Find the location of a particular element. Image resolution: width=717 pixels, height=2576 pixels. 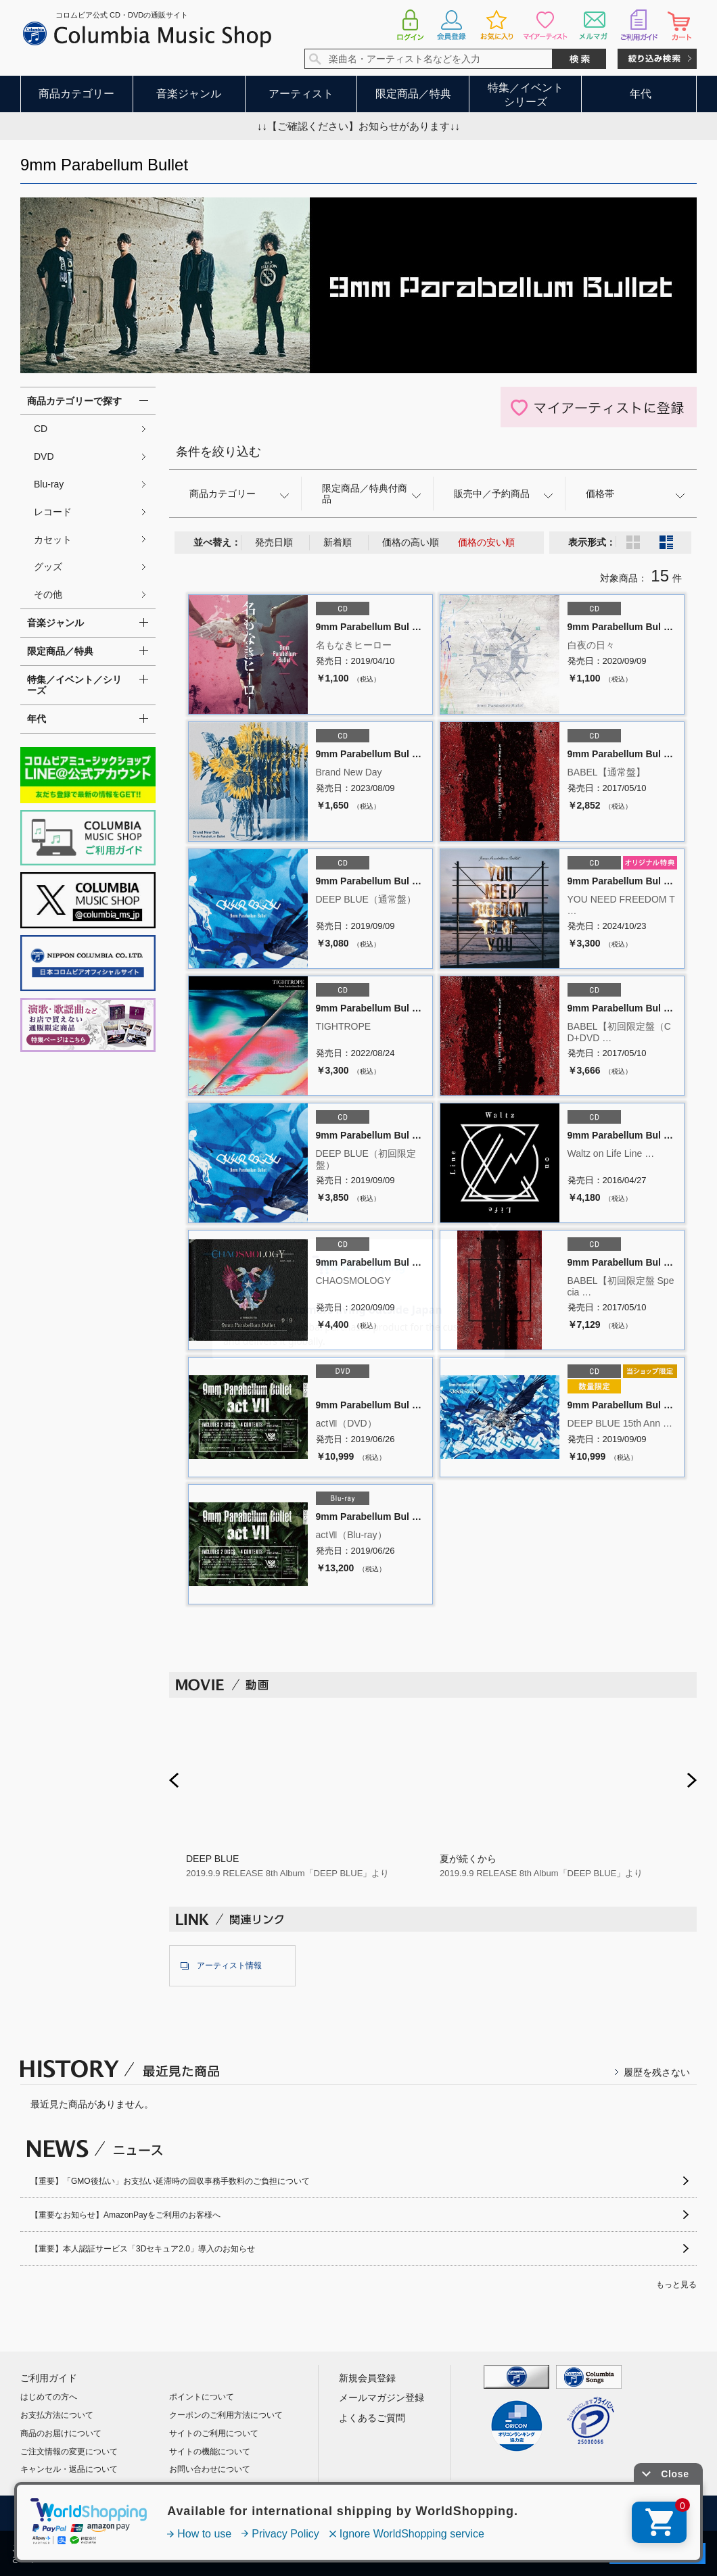

年代 is located at coordinates (640, 93).